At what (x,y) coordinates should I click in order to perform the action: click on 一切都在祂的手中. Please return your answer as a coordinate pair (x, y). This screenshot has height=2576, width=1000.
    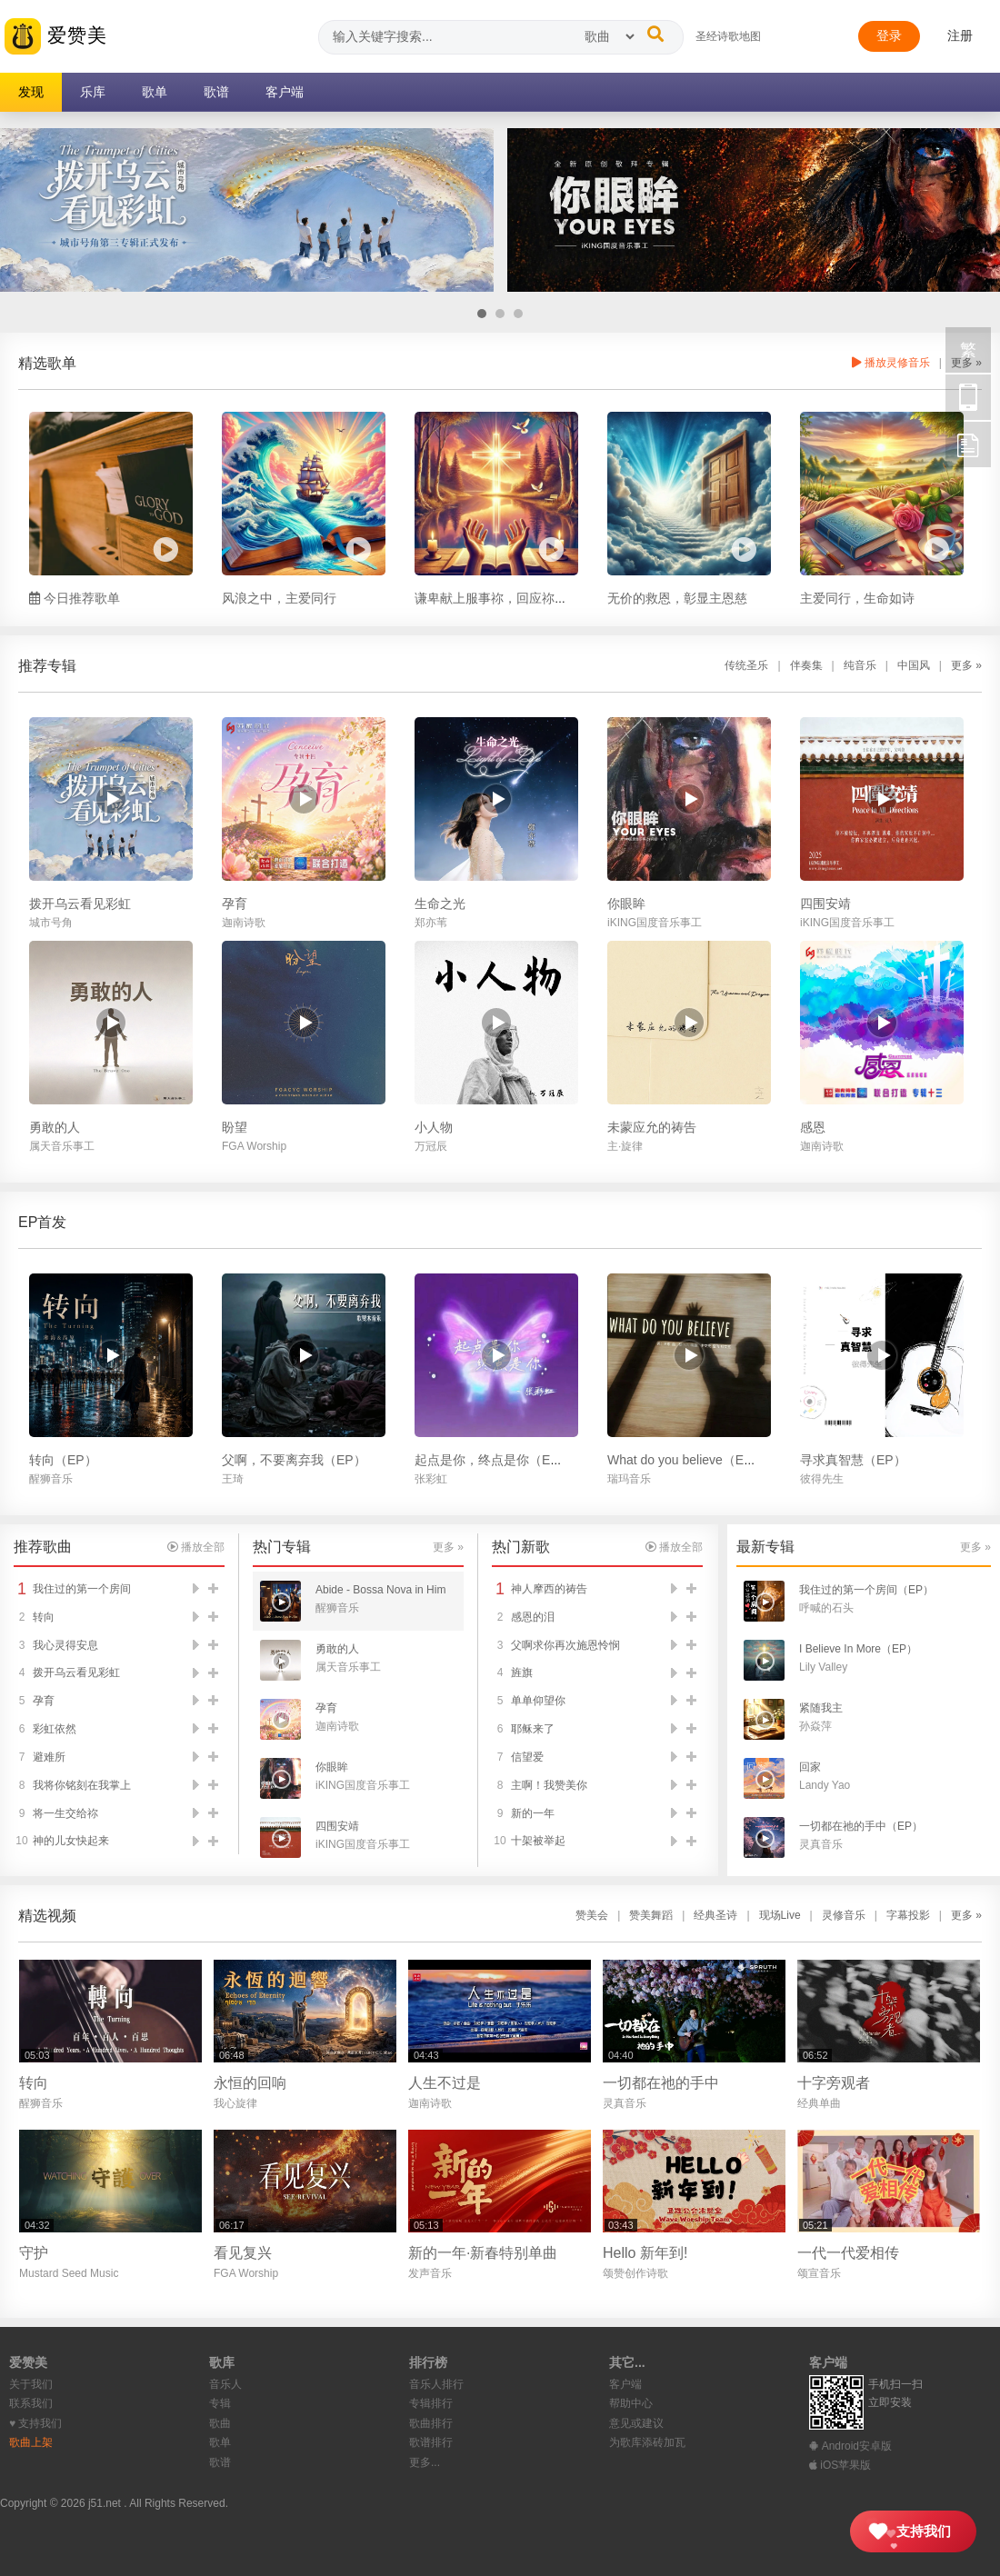
    Looking at the image, I should click on (661, 2083).